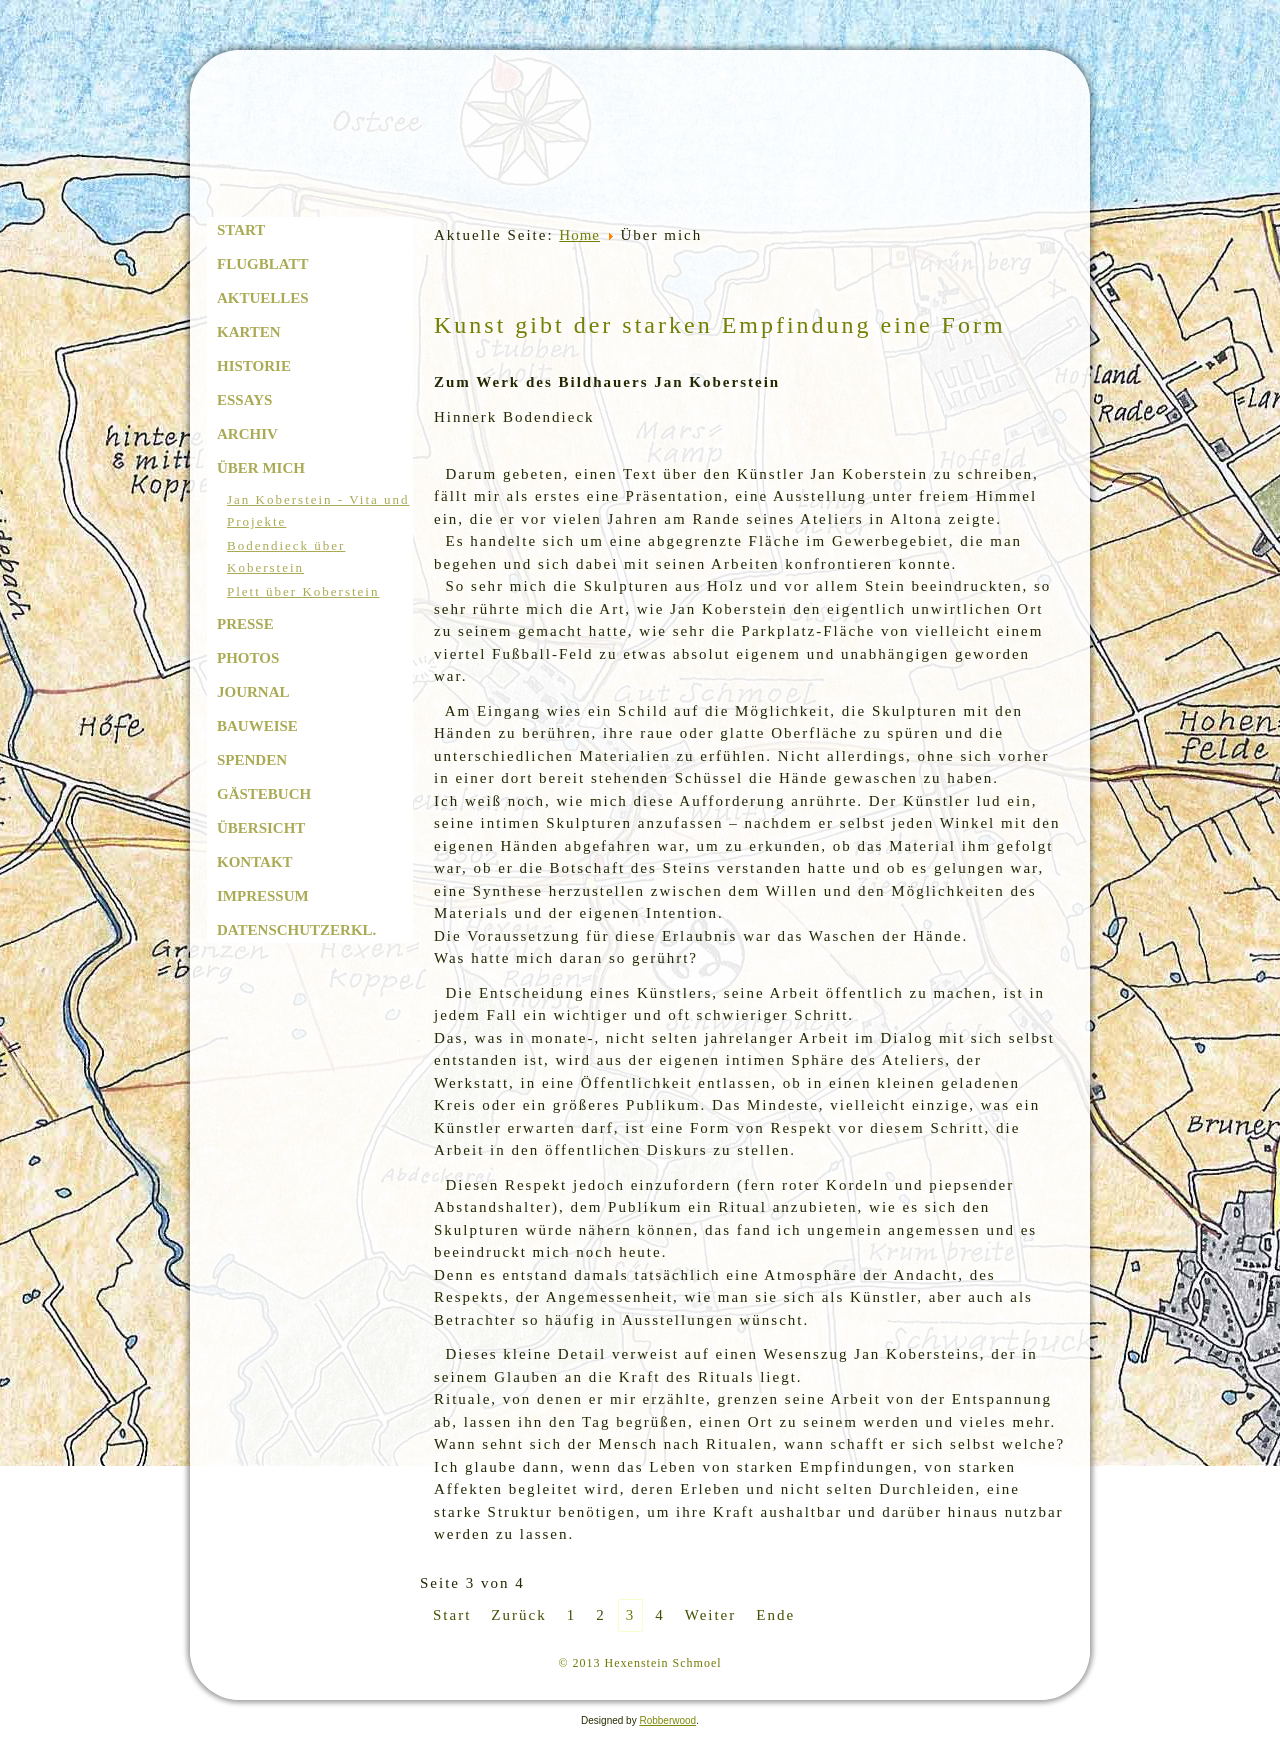 The width and height of the screenshot is (1280, 1742). What do you see at coordinates (263, 896) in the screenshot?
I see `Impressum` at bounding box center [263, 896].